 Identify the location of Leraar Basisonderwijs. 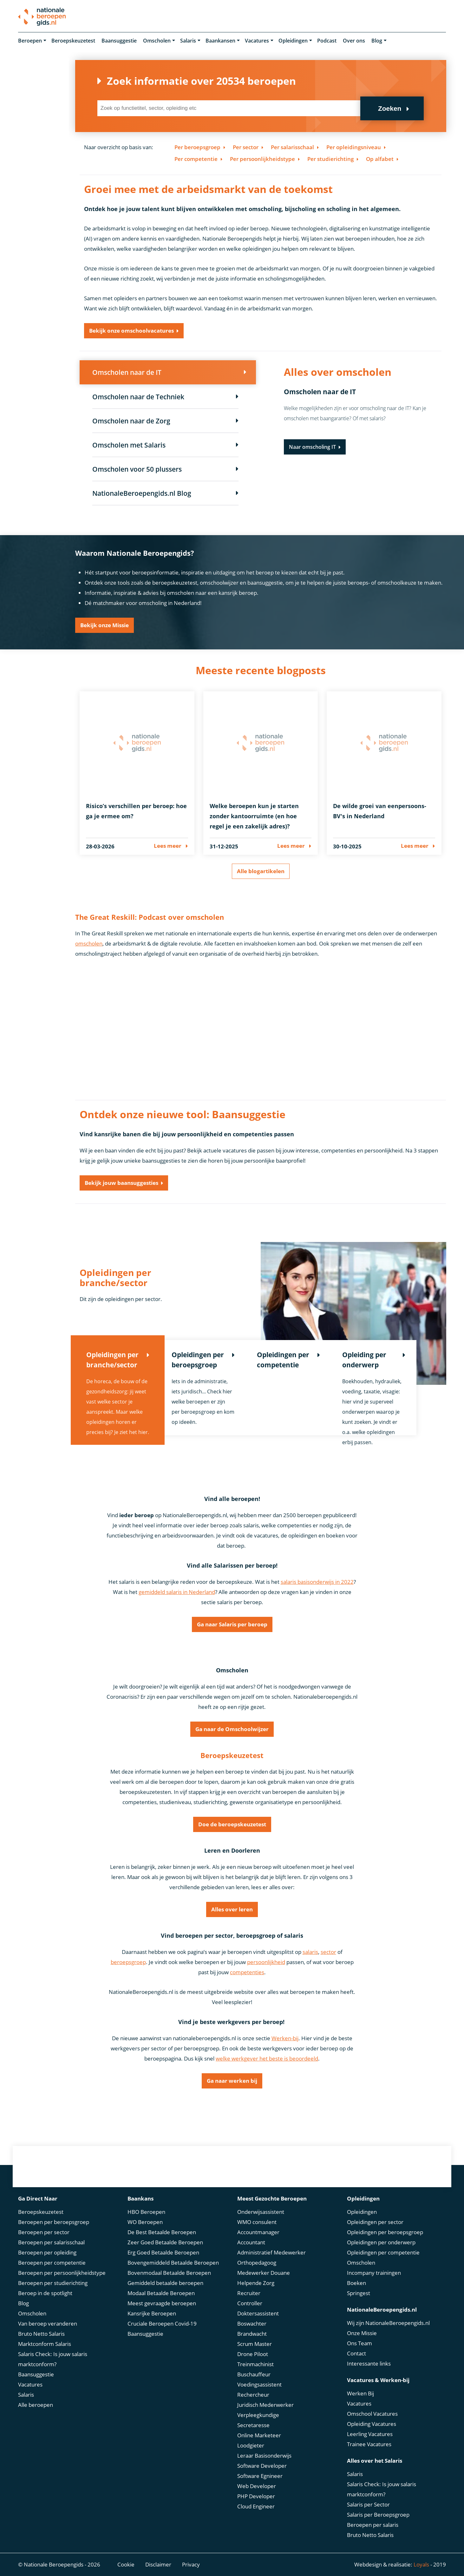
(264, 2455).